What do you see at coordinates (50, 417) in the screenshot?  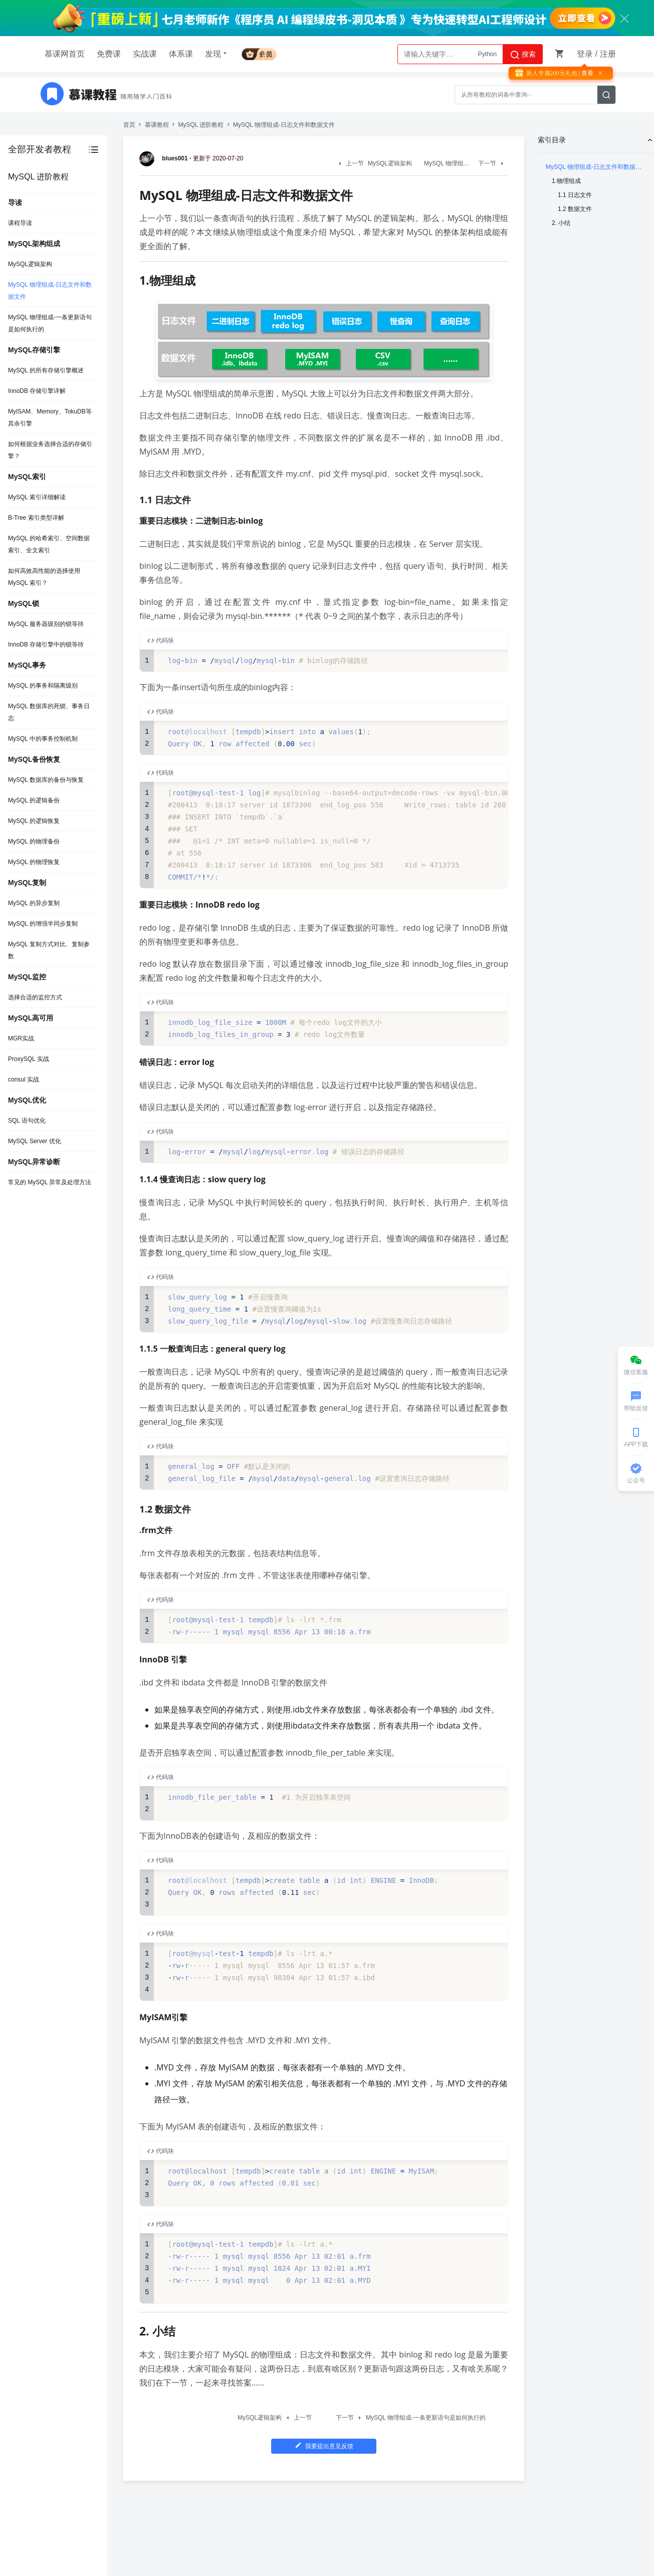 I see `MyISAM、Memory、TokuDB等其余引擎` at bounding box center [50, 417].